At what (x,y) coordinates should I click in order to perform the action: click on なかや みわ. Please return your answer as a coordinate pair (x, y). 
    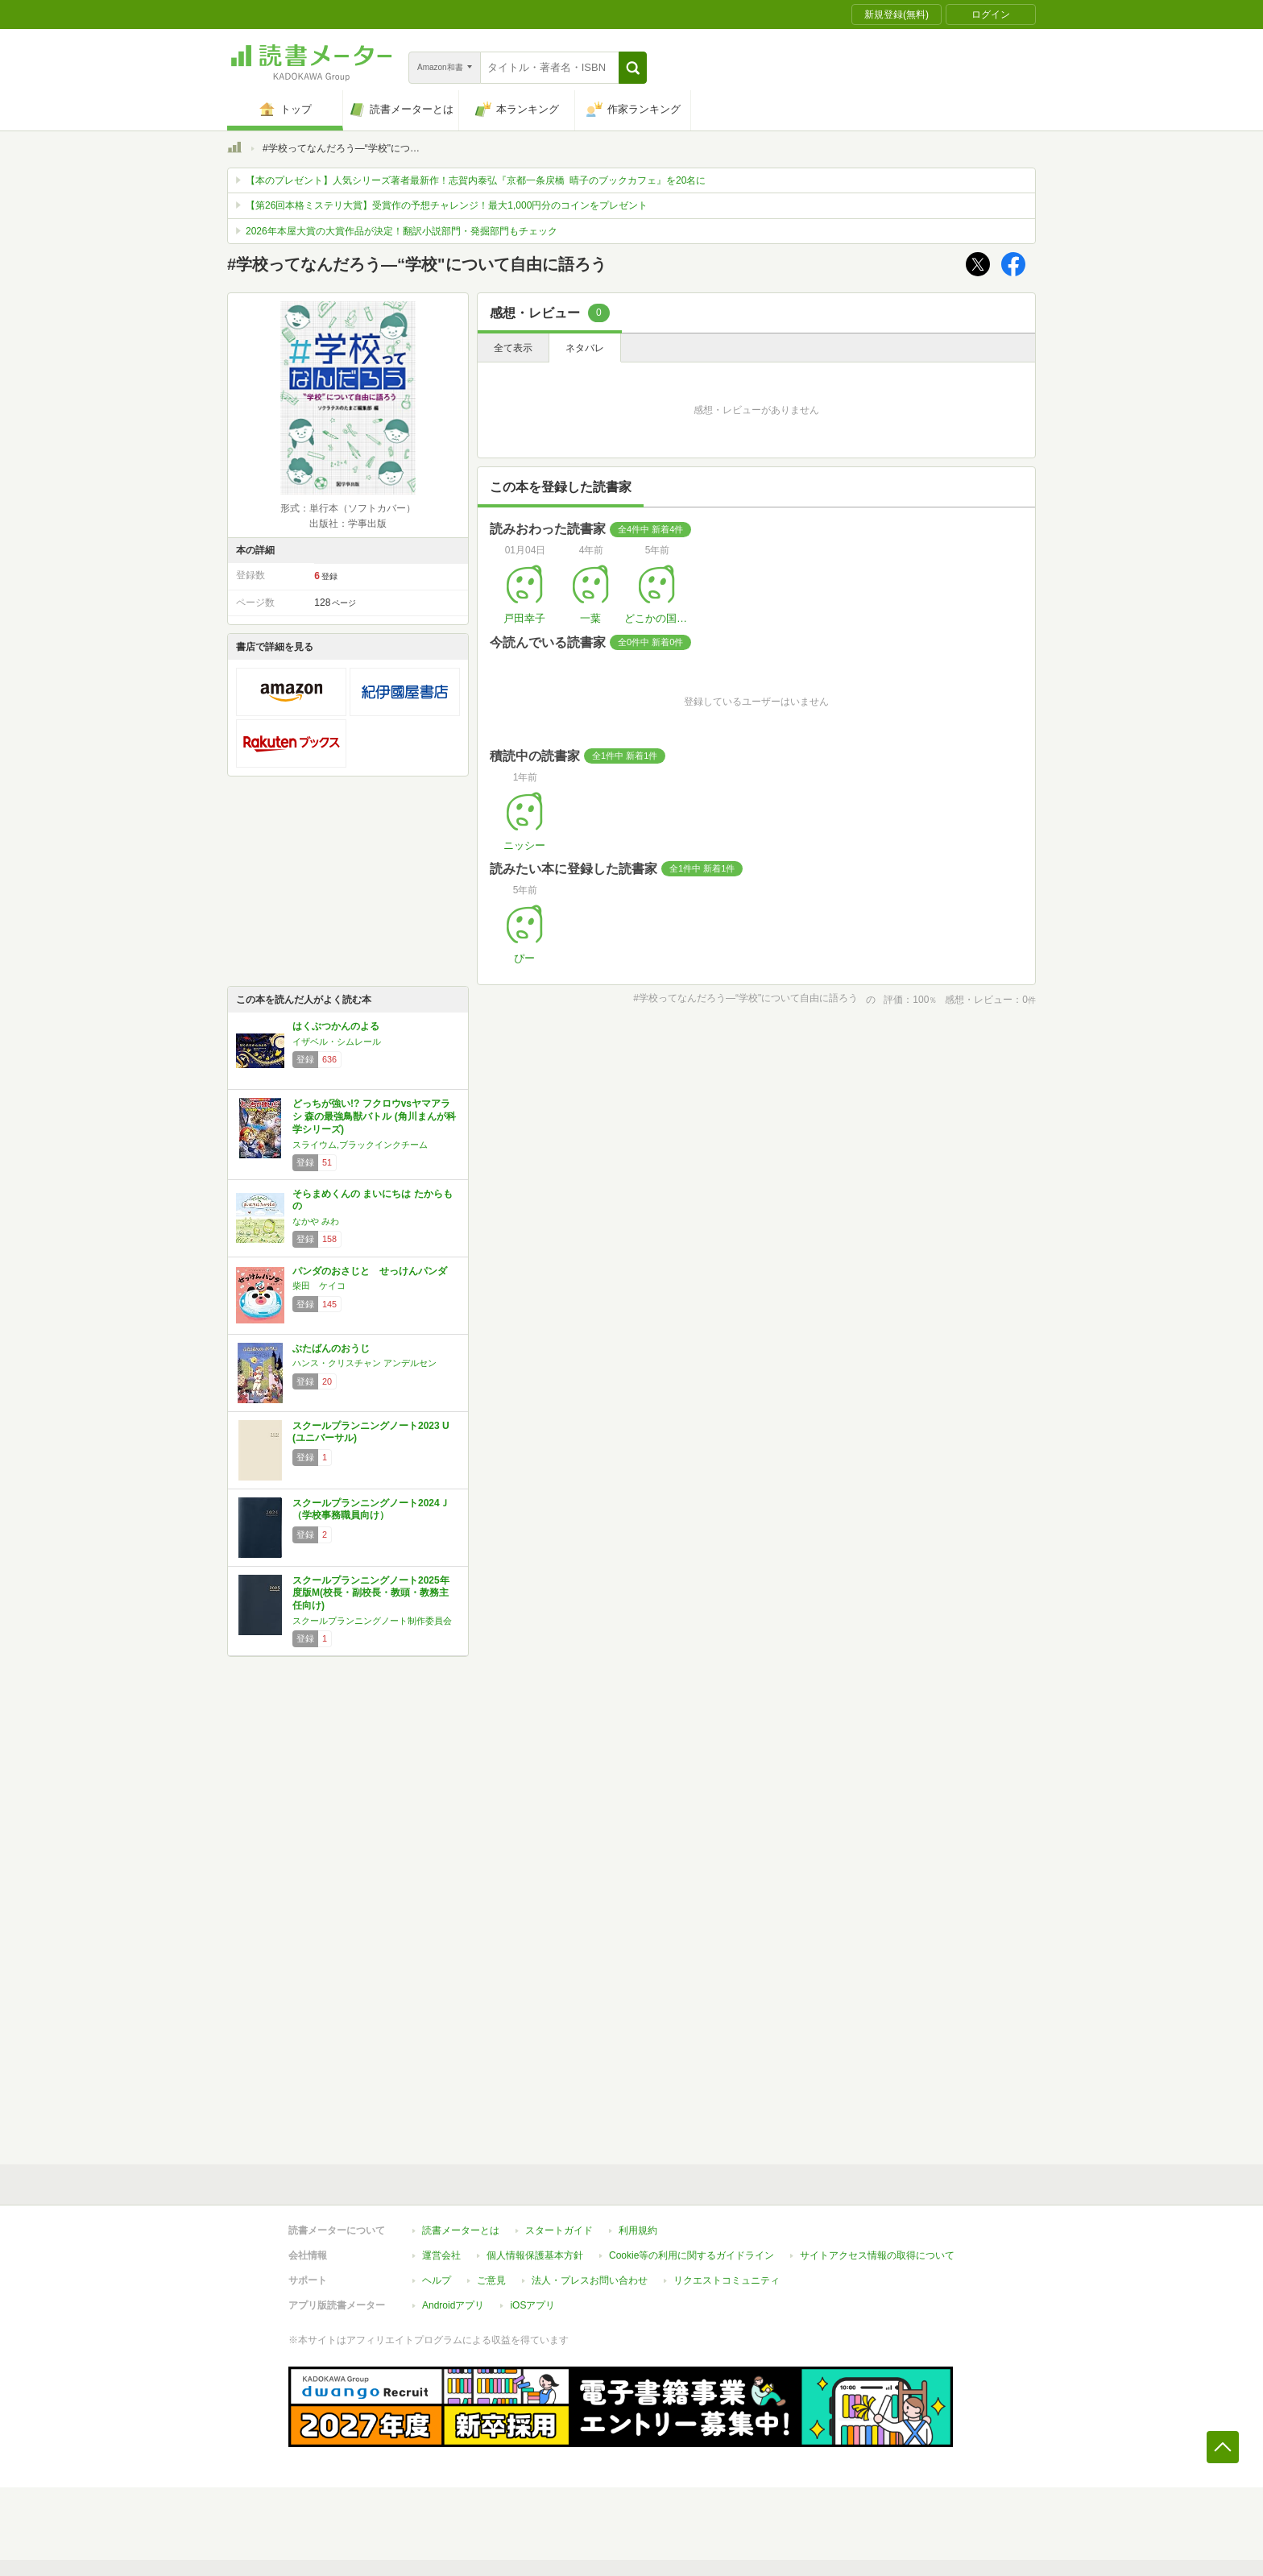
    Looking at the image, I should click on (315, 1221).